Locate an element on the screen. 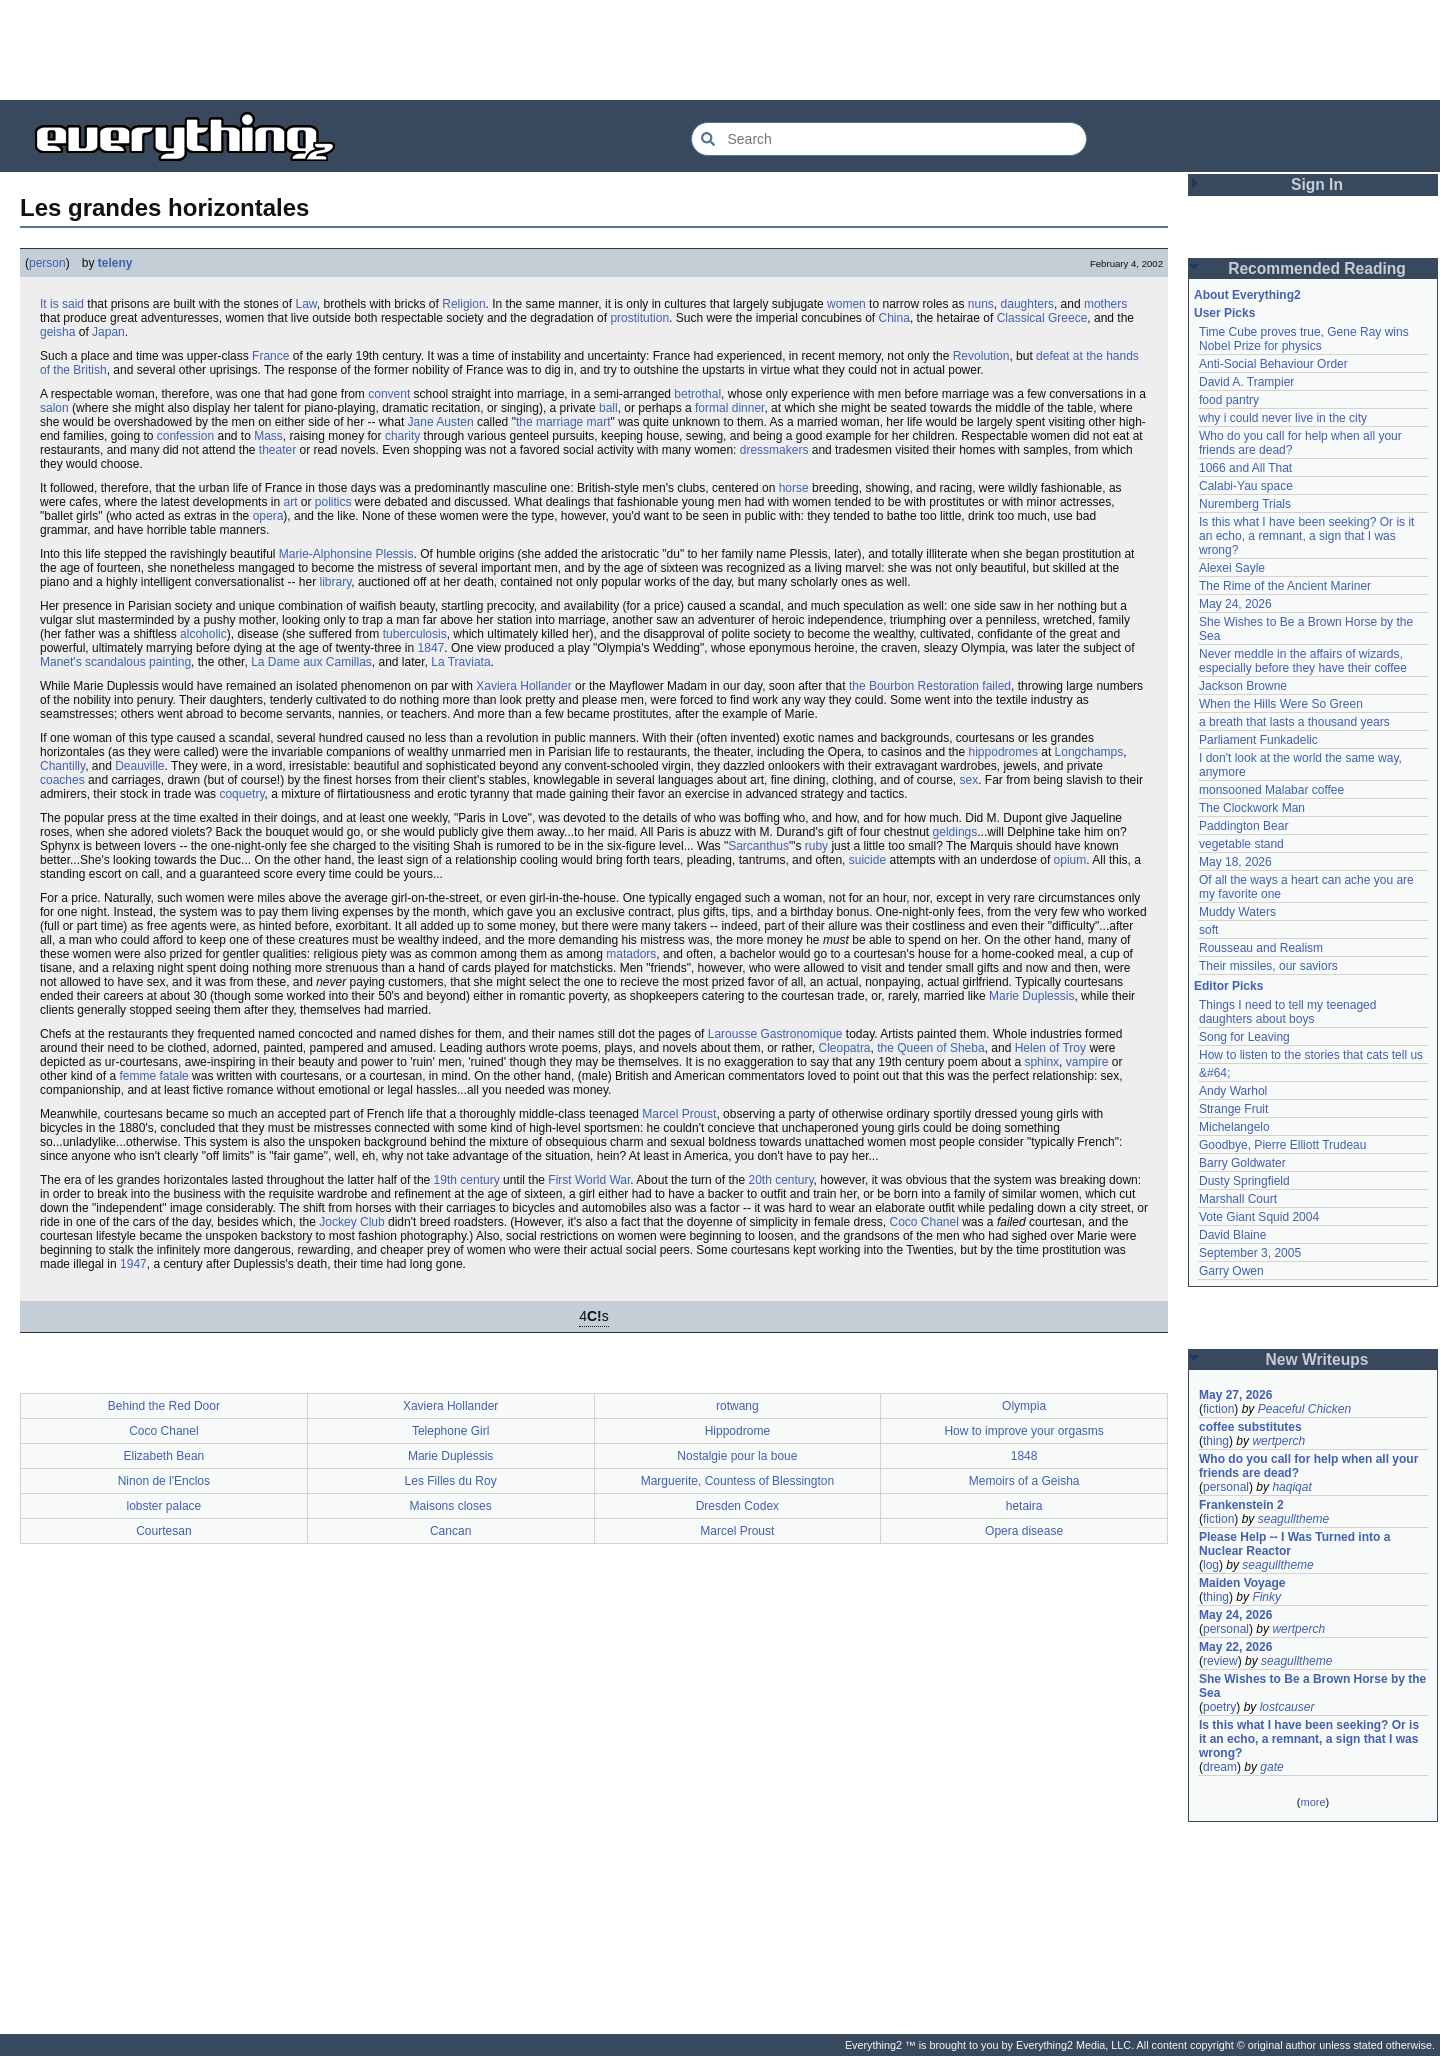  fiction is located at coordinates (1218, 1409).